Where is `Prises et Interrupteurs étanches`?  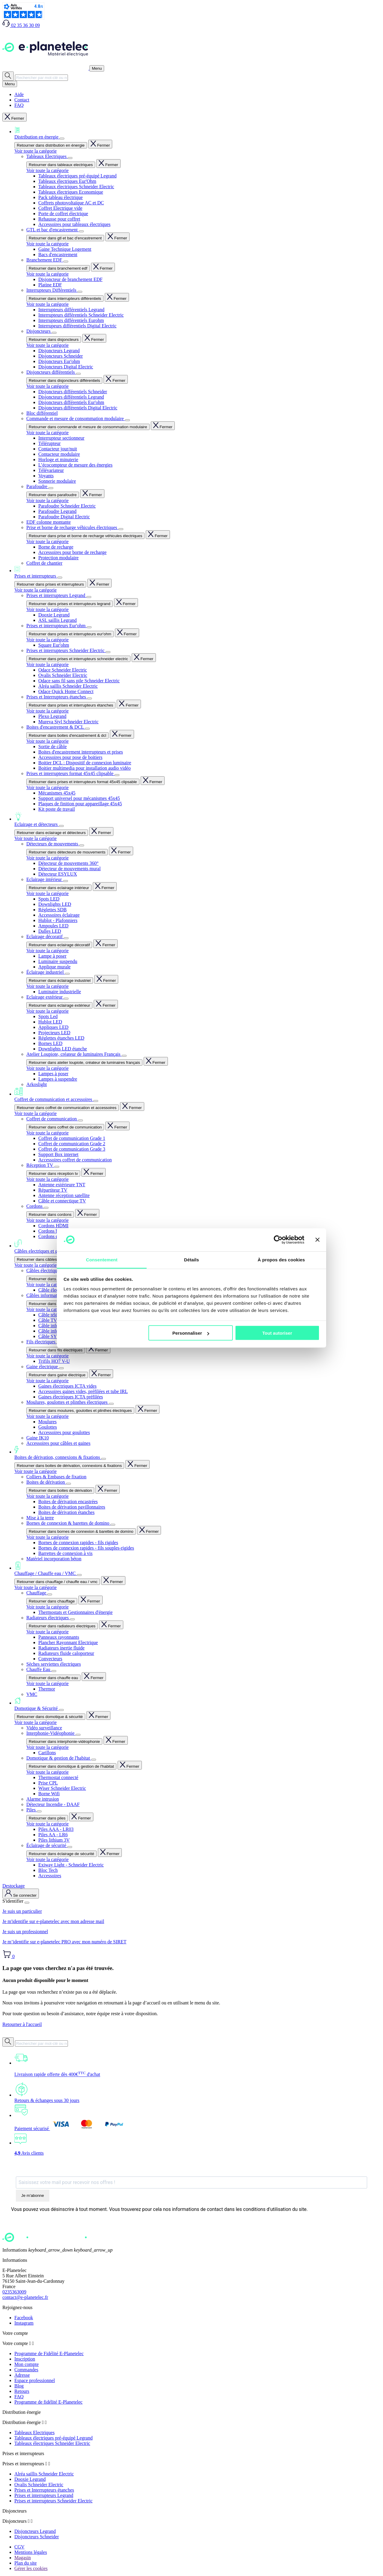
Prises et Interrupteurs étanches is located at coordinates (56, 696).